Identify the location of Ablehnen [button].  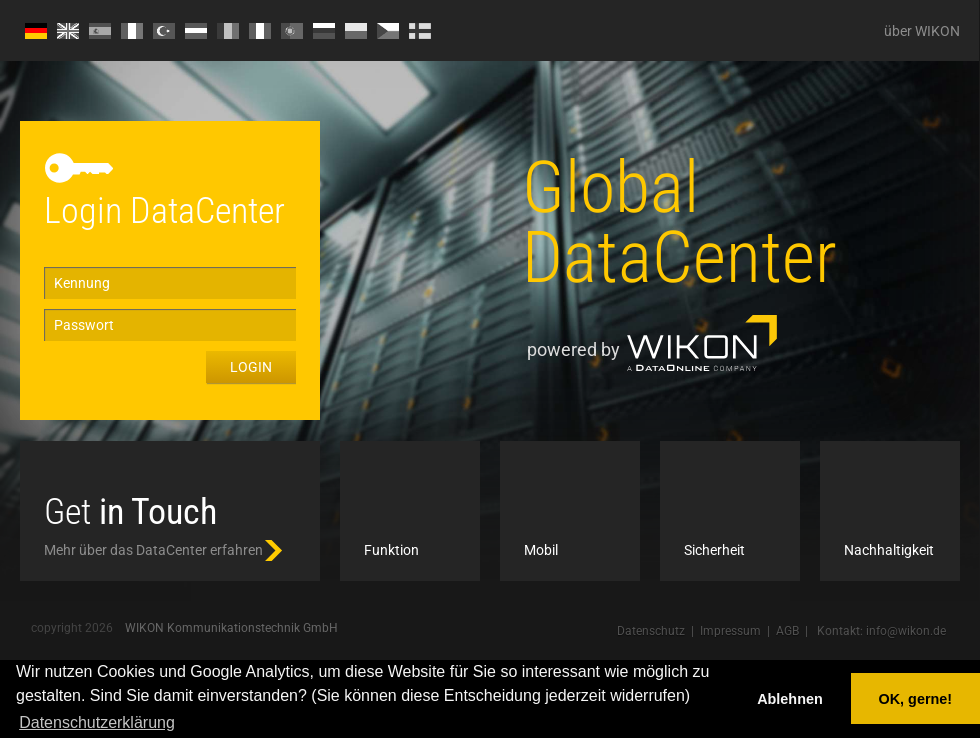
(790, 699).